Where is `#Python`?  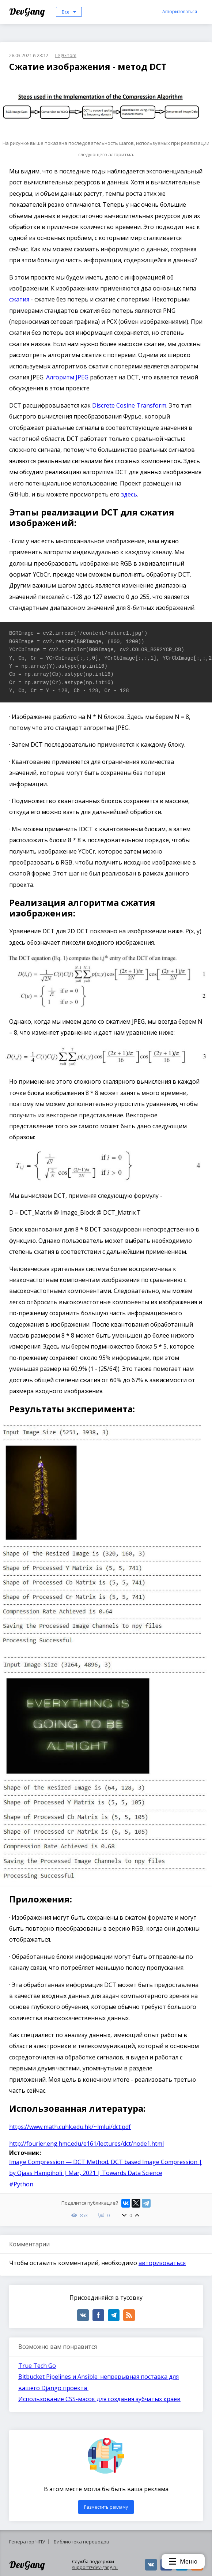
#Python is located at coordinates (21, 2184).